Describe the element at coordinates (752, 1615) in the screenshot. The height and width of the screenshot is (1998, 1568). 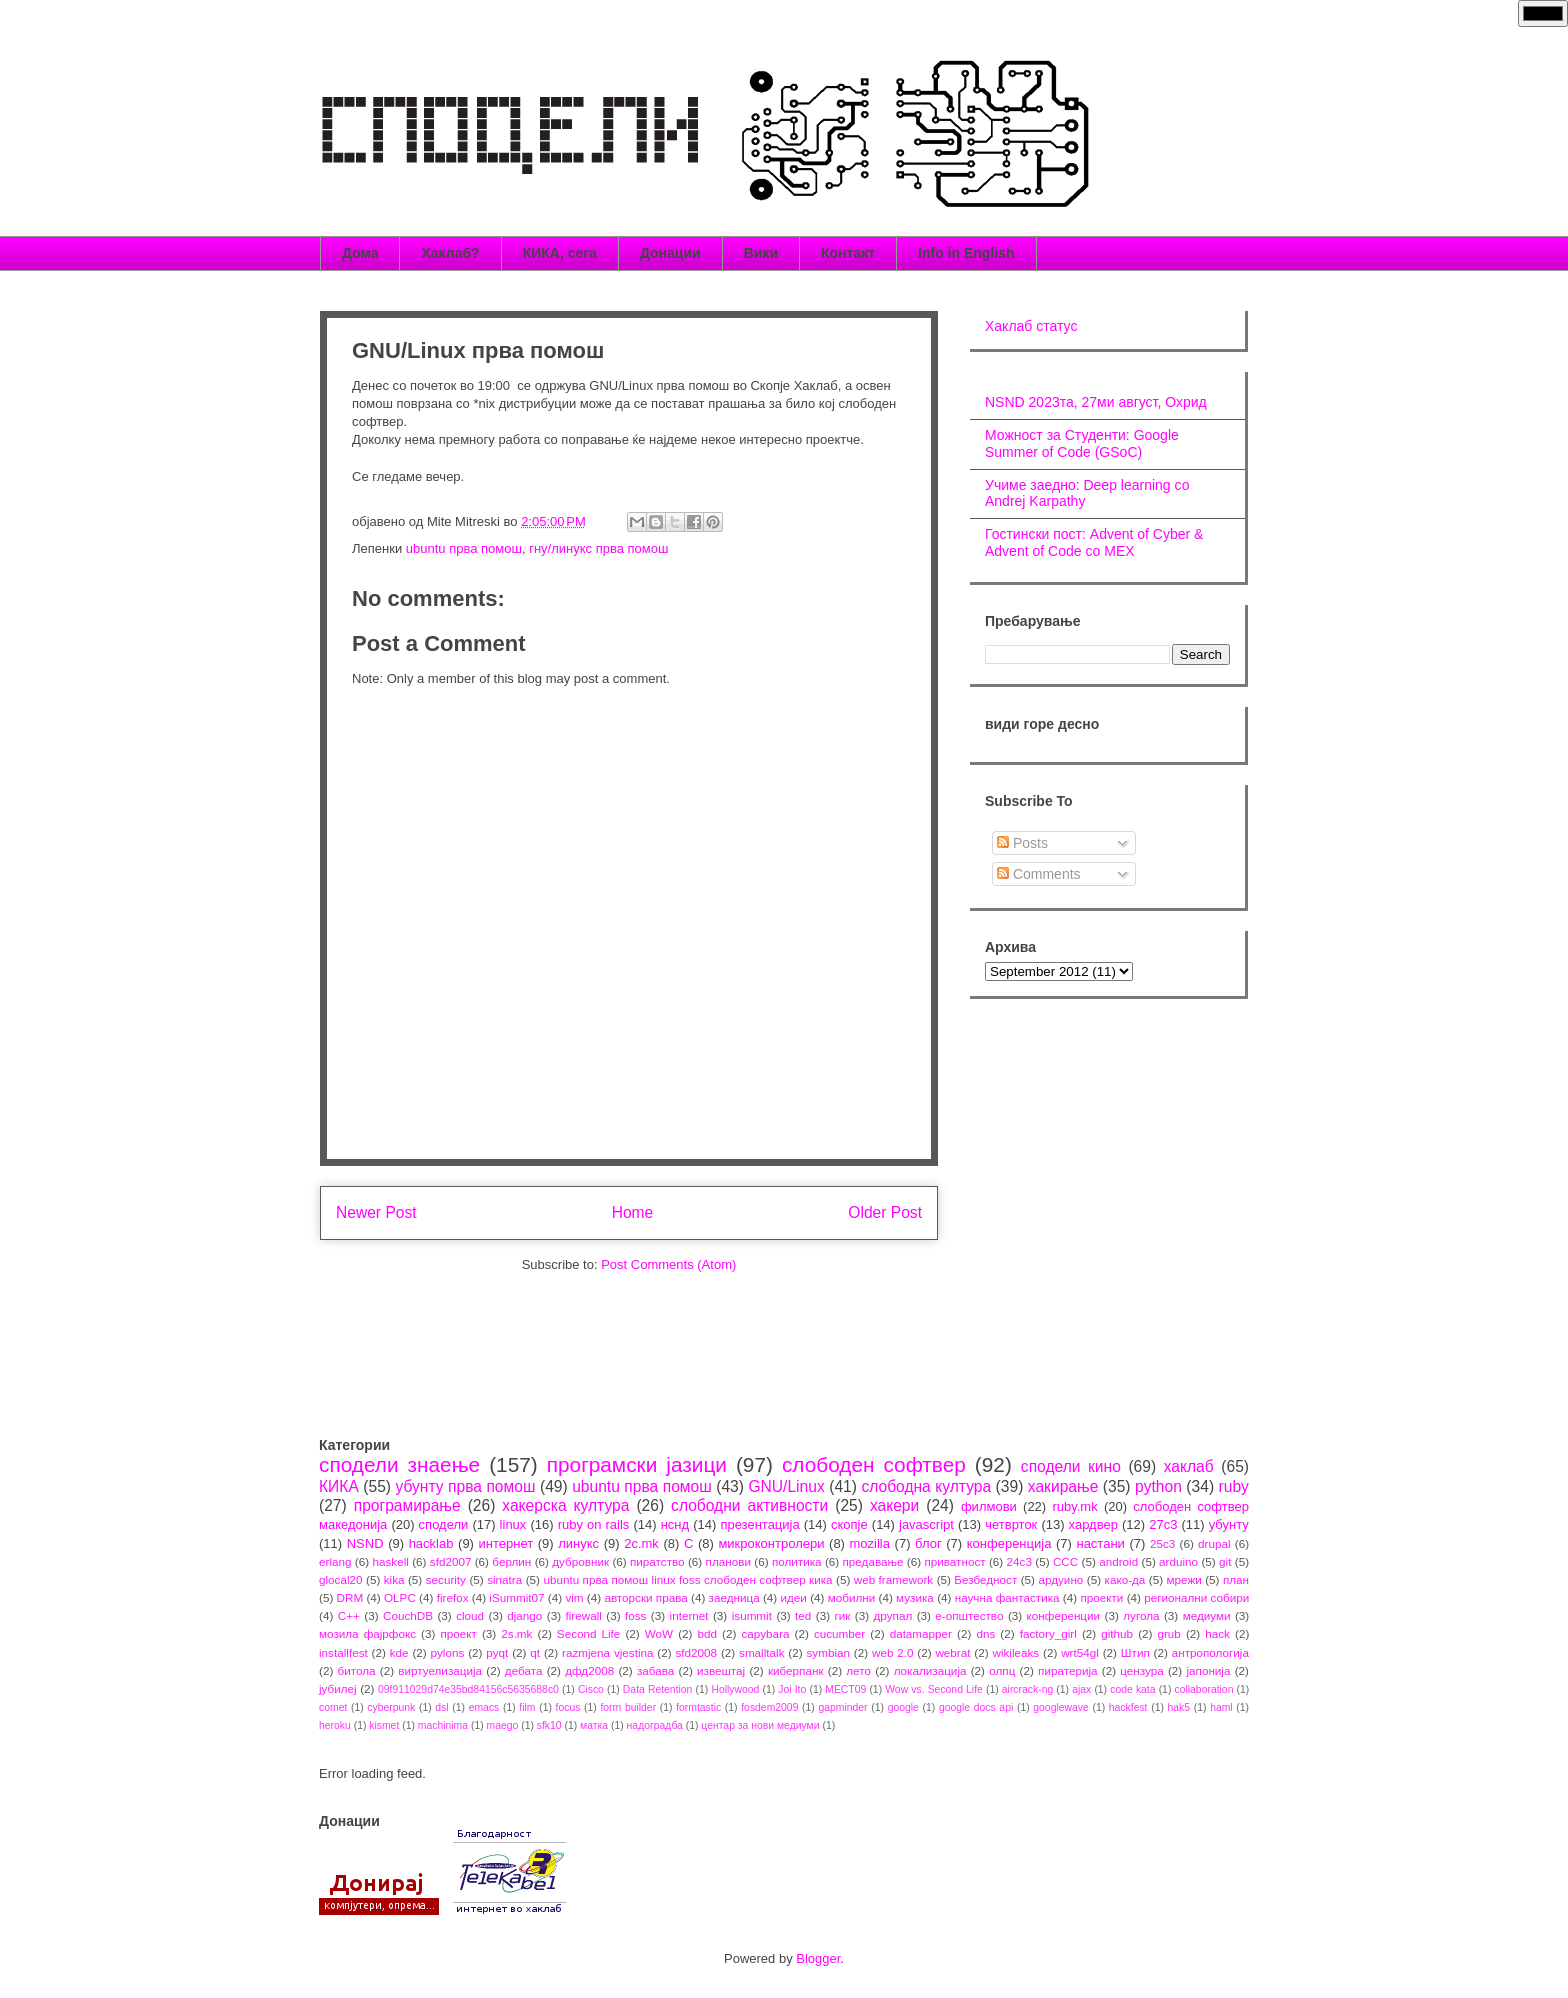
I see `isummit` at that location.